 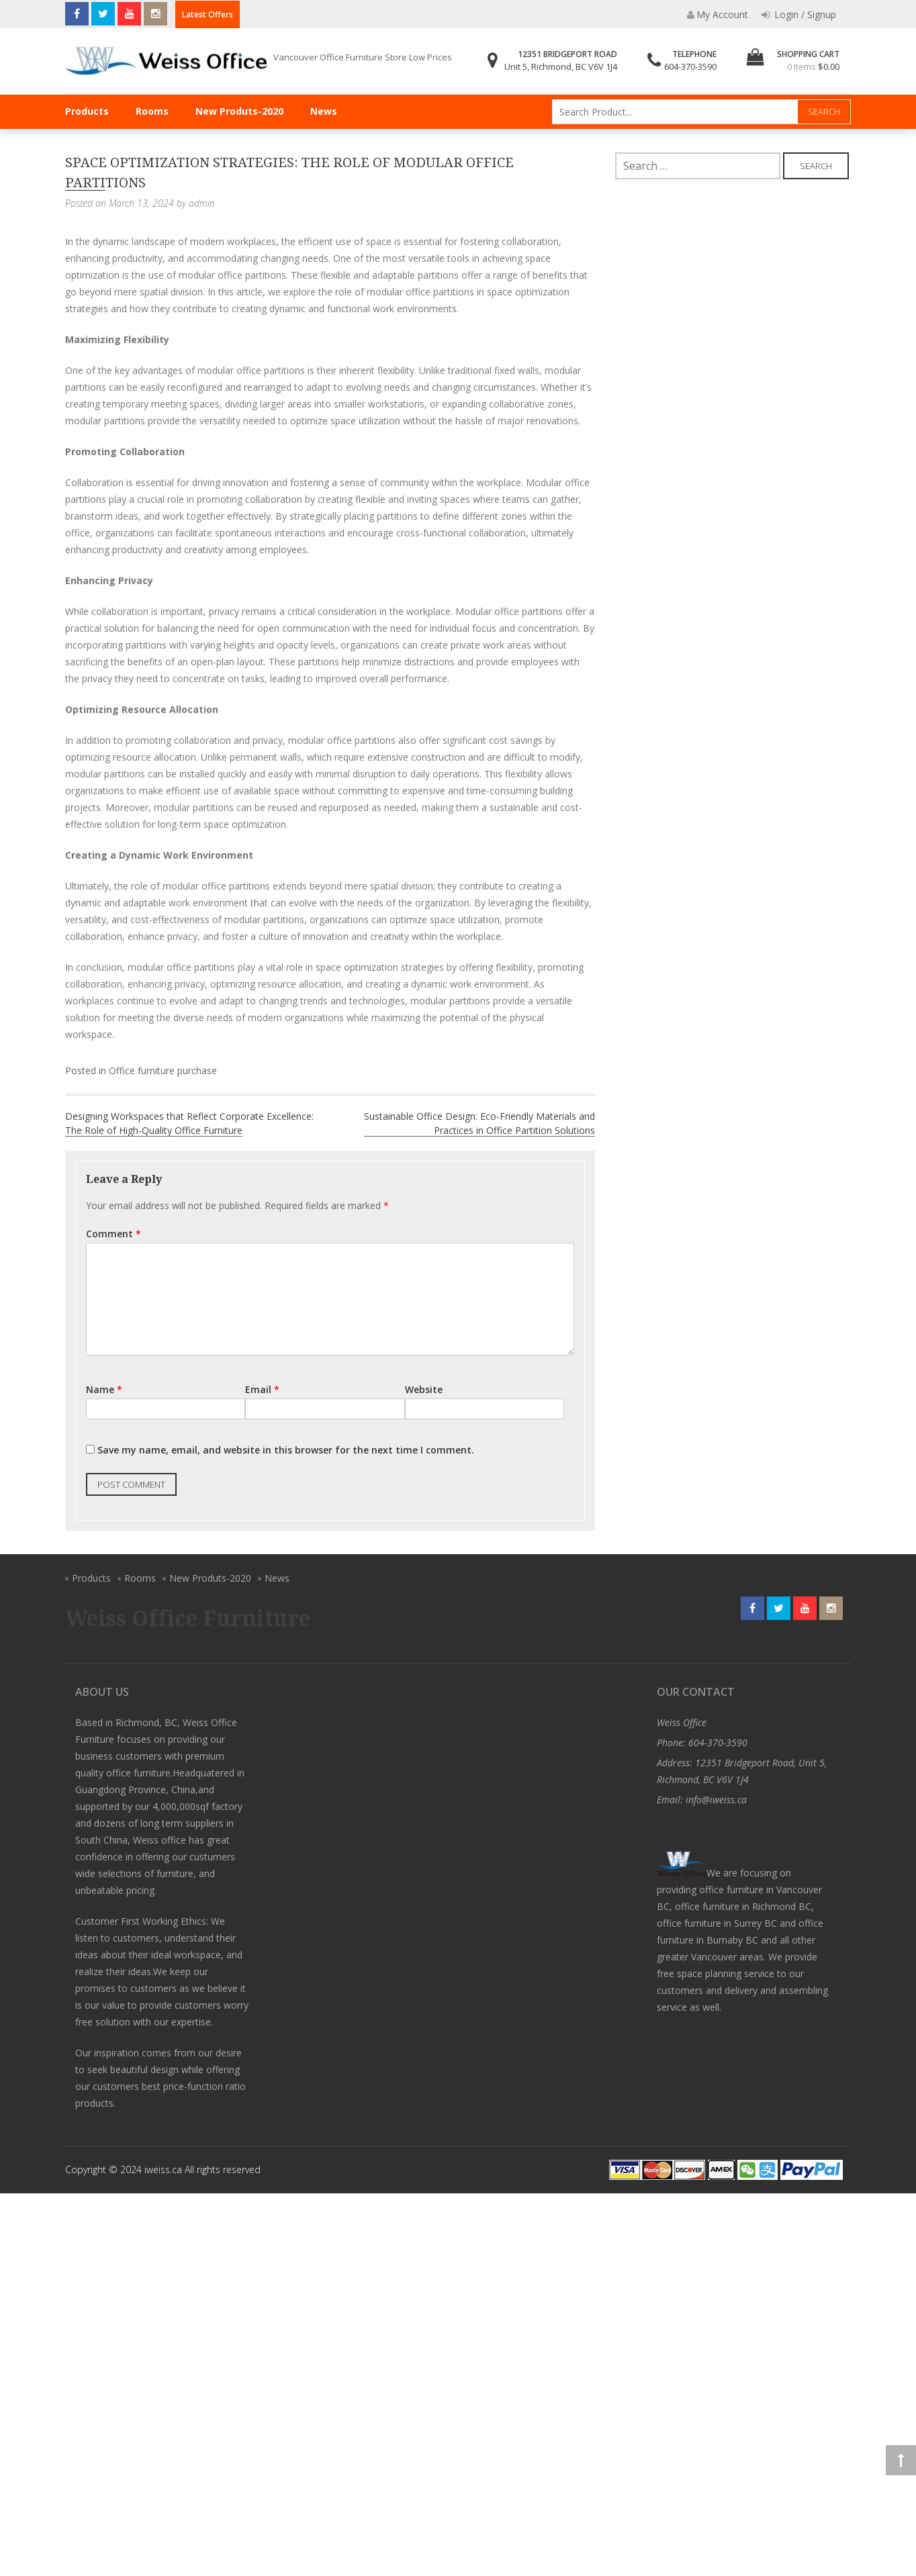 I want to click on Weiss Office, so click(x=681, y=1722).